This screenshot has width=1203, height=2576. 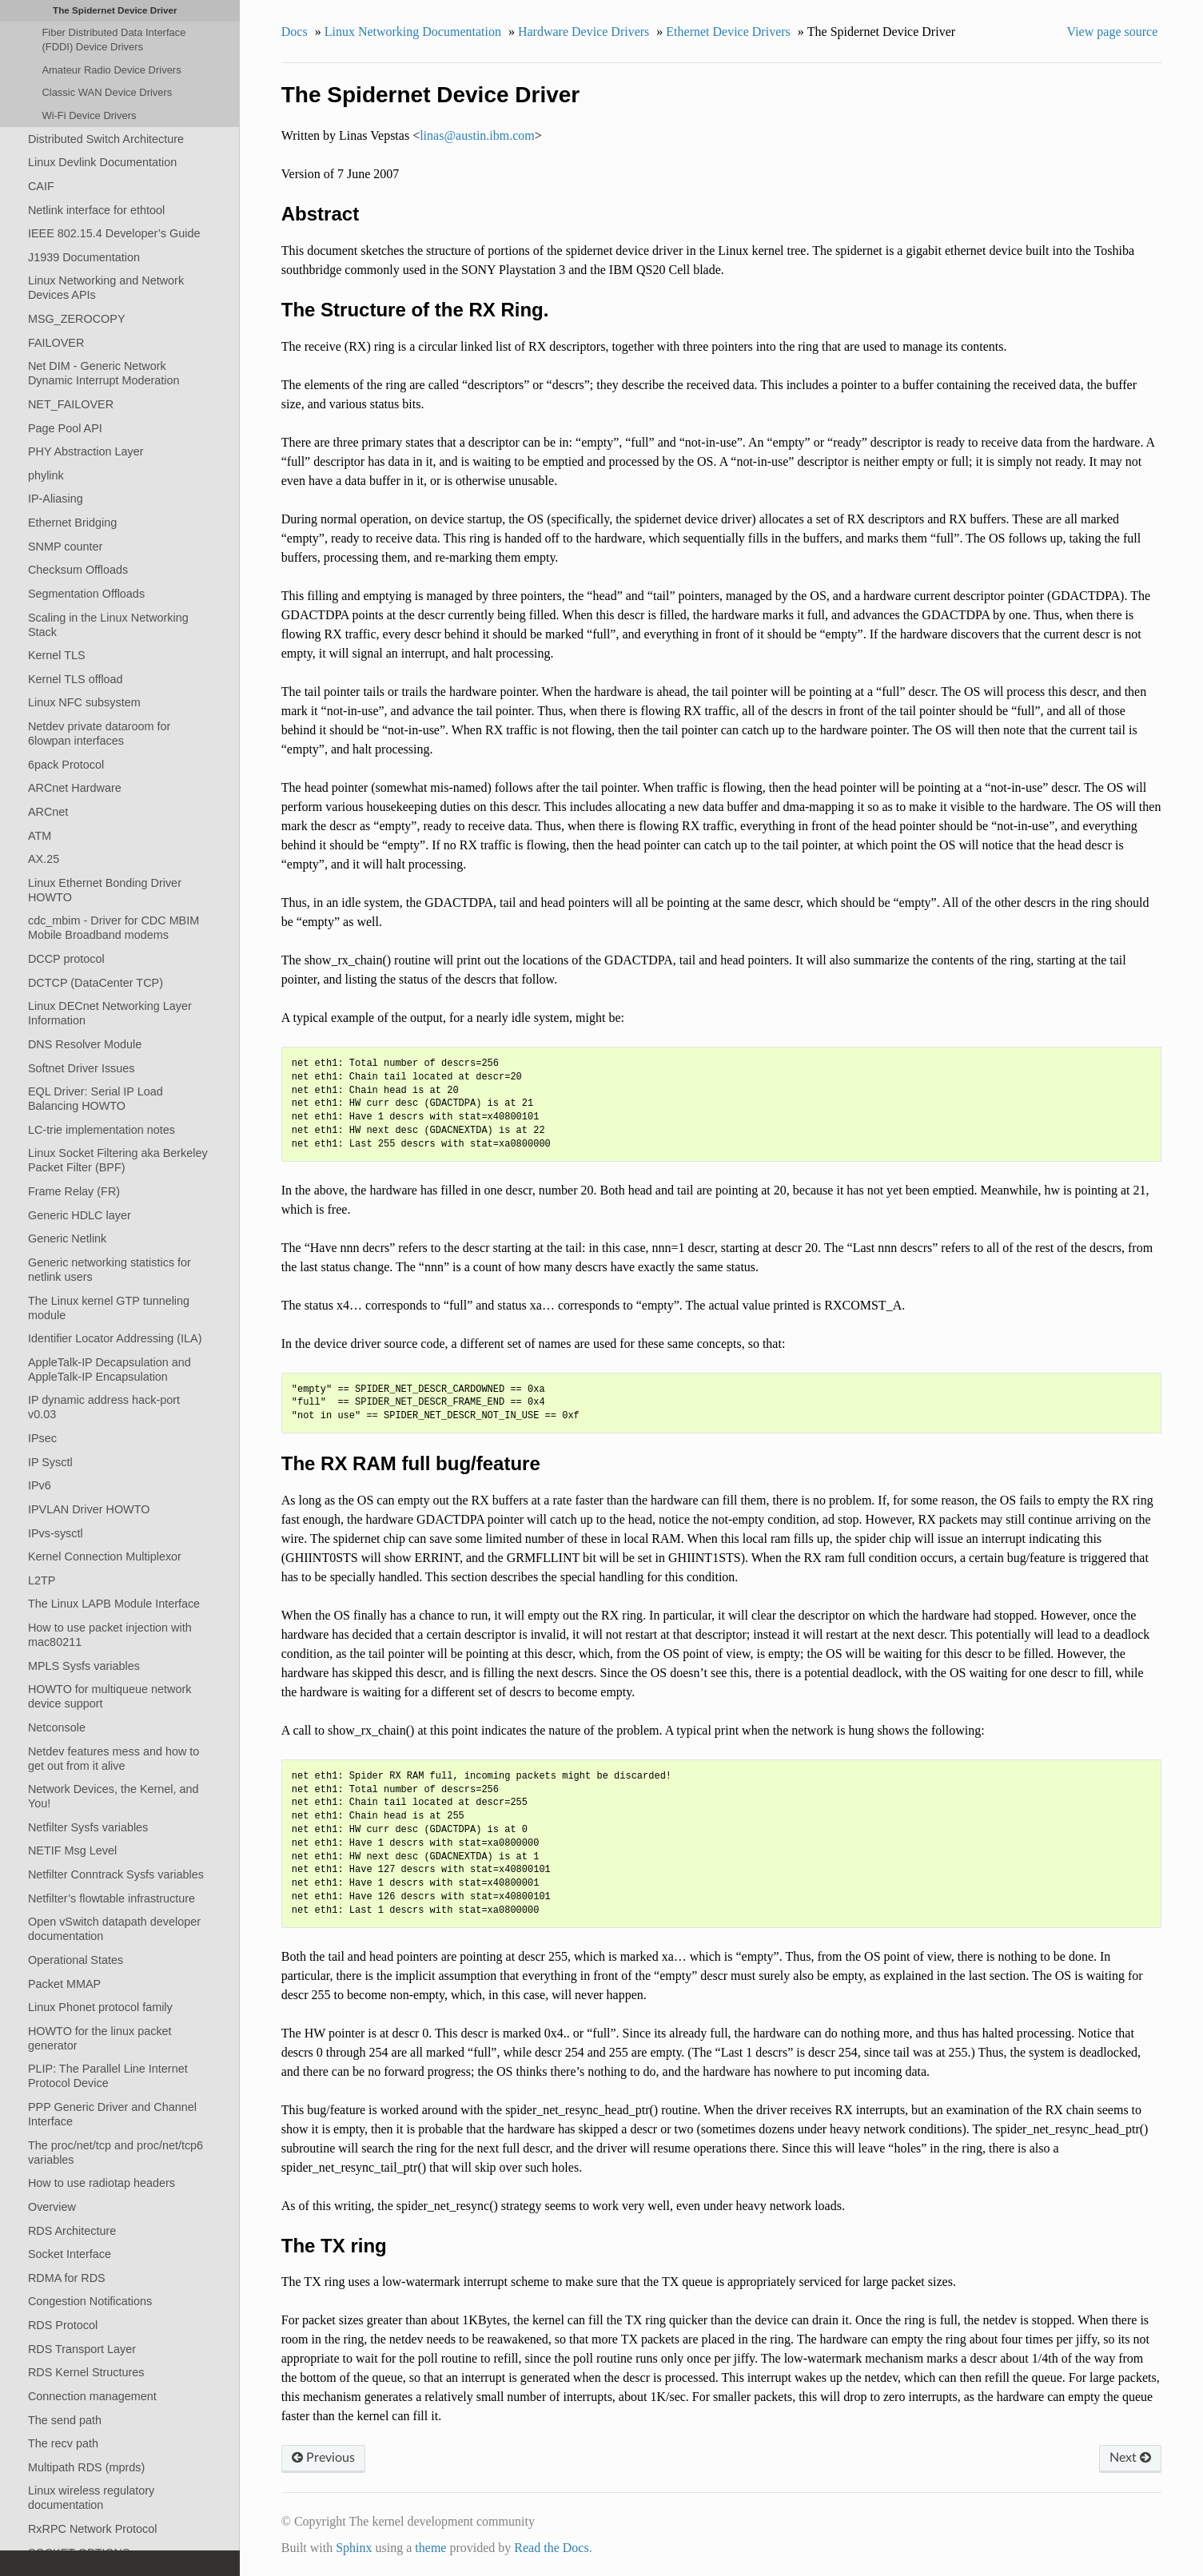 What do you see at coordinates (109, 1369) in the screenshot?
I see `AppleTalk-IP Decapsulation and AppleTalk-IP Encapsulation` at bounding box center [109, 1369].